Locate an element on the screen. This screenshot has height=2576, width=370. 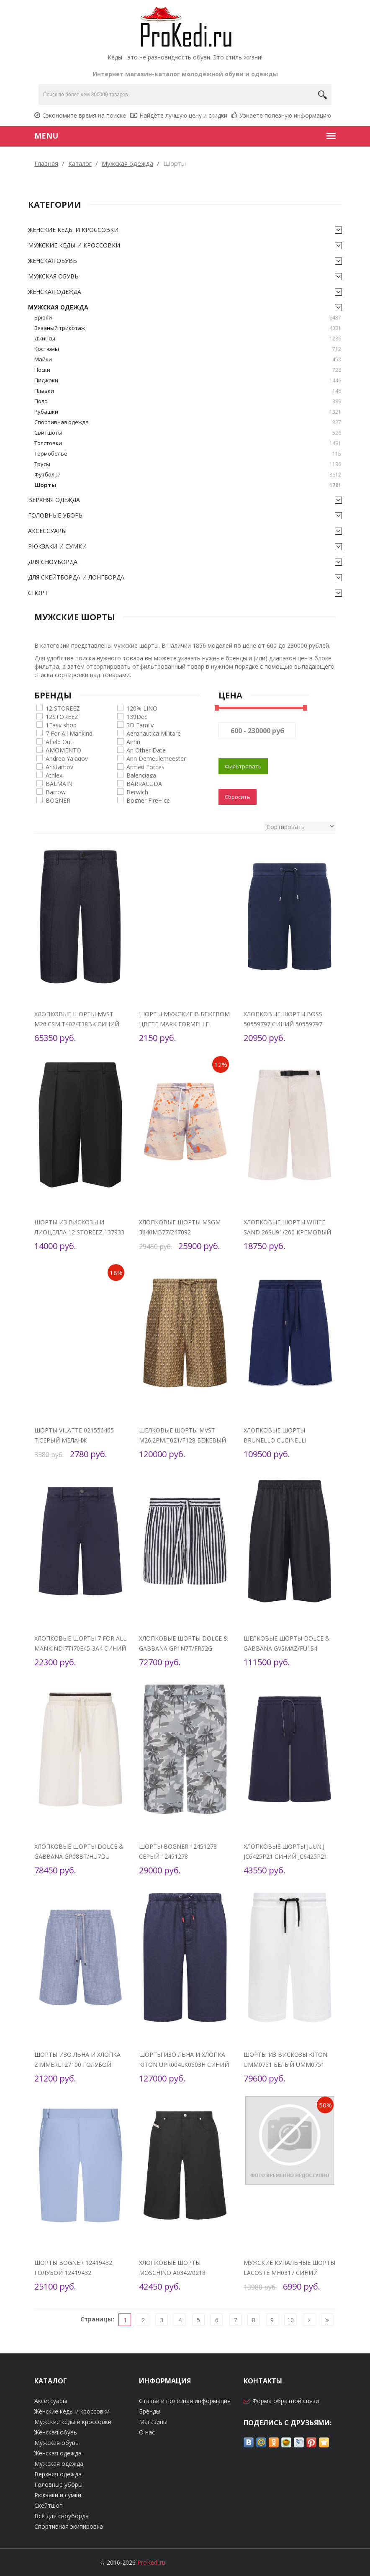
AMOMENTO is located at coordinates (63, 750).